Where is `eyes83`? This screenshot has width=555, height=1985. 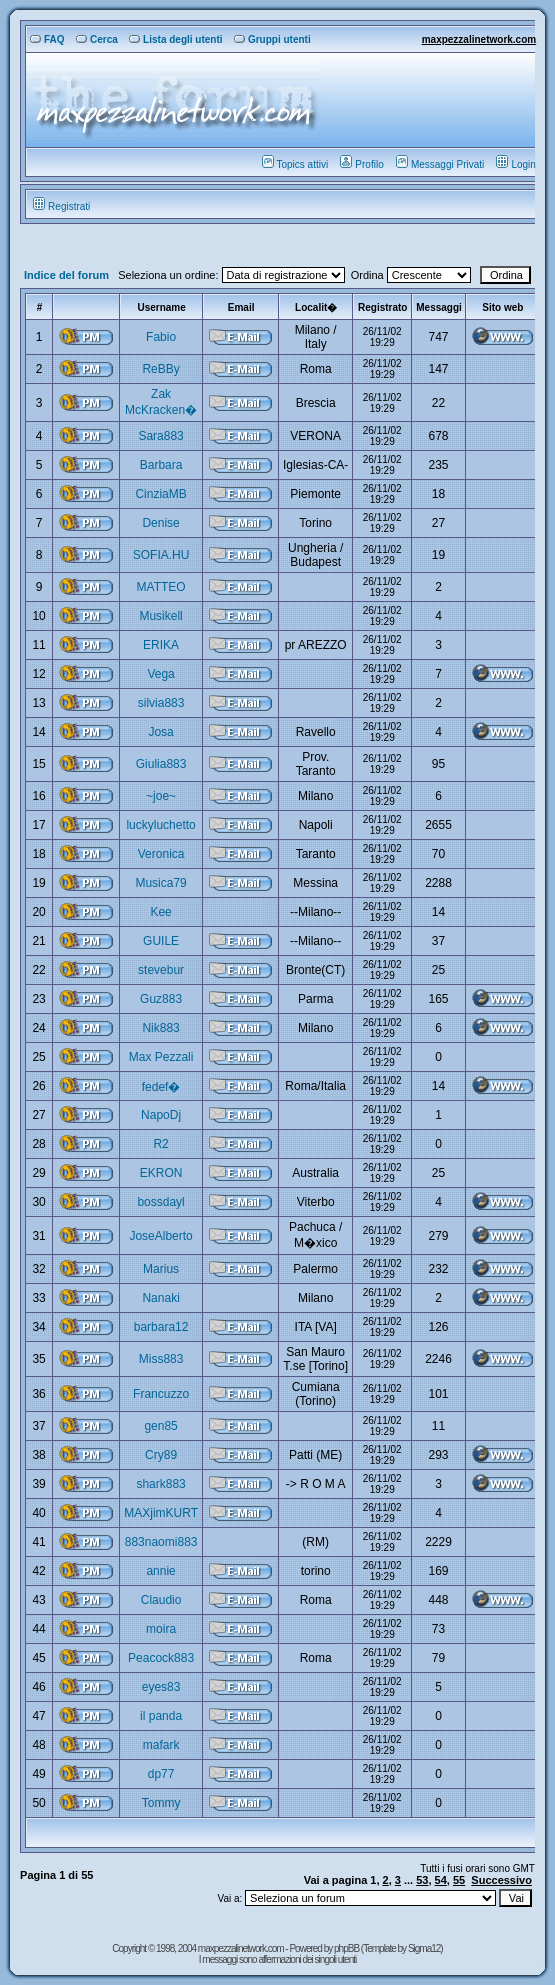 eyes83 is located at coordinates (161, 1687).